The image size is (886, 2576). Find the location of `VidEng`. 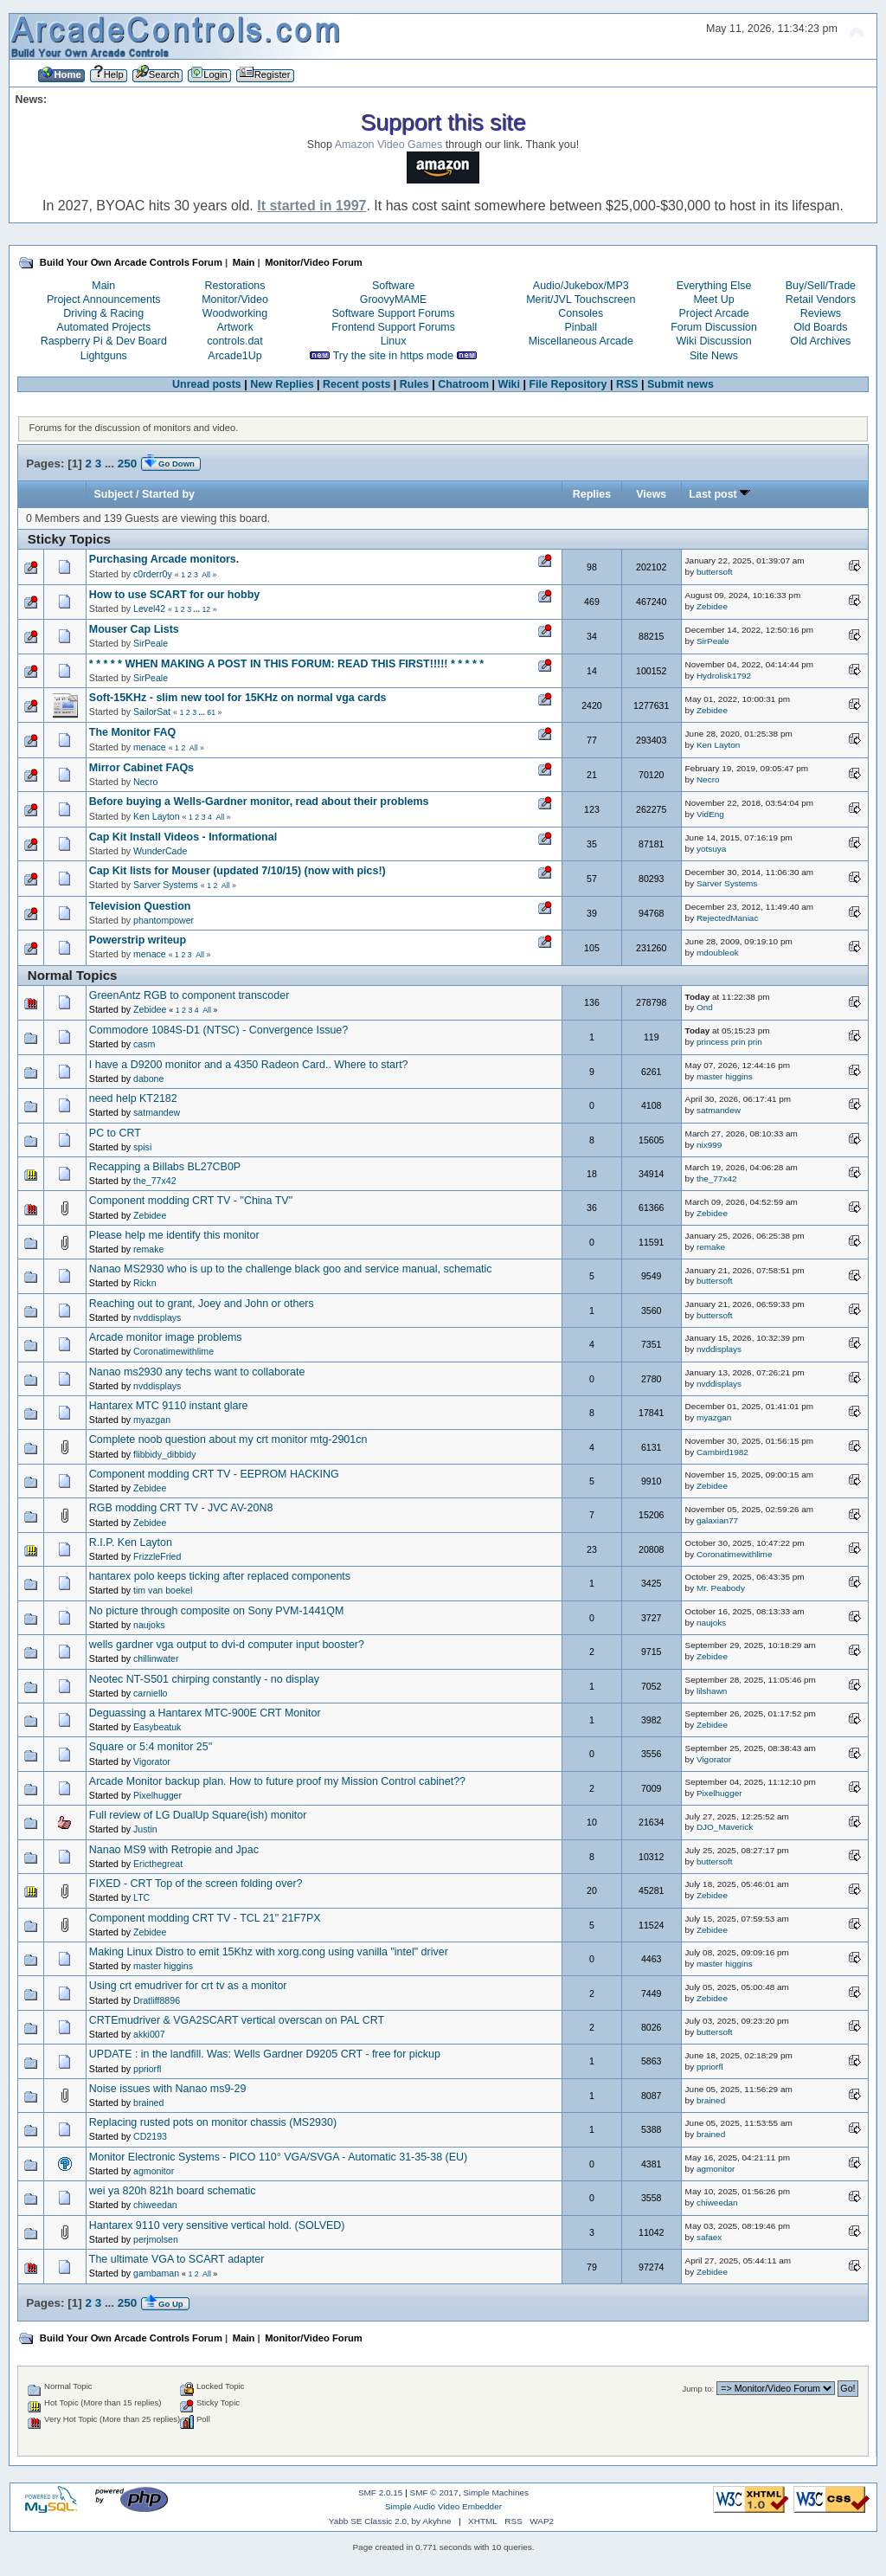

VidEng is located at coordinates (710, 814).